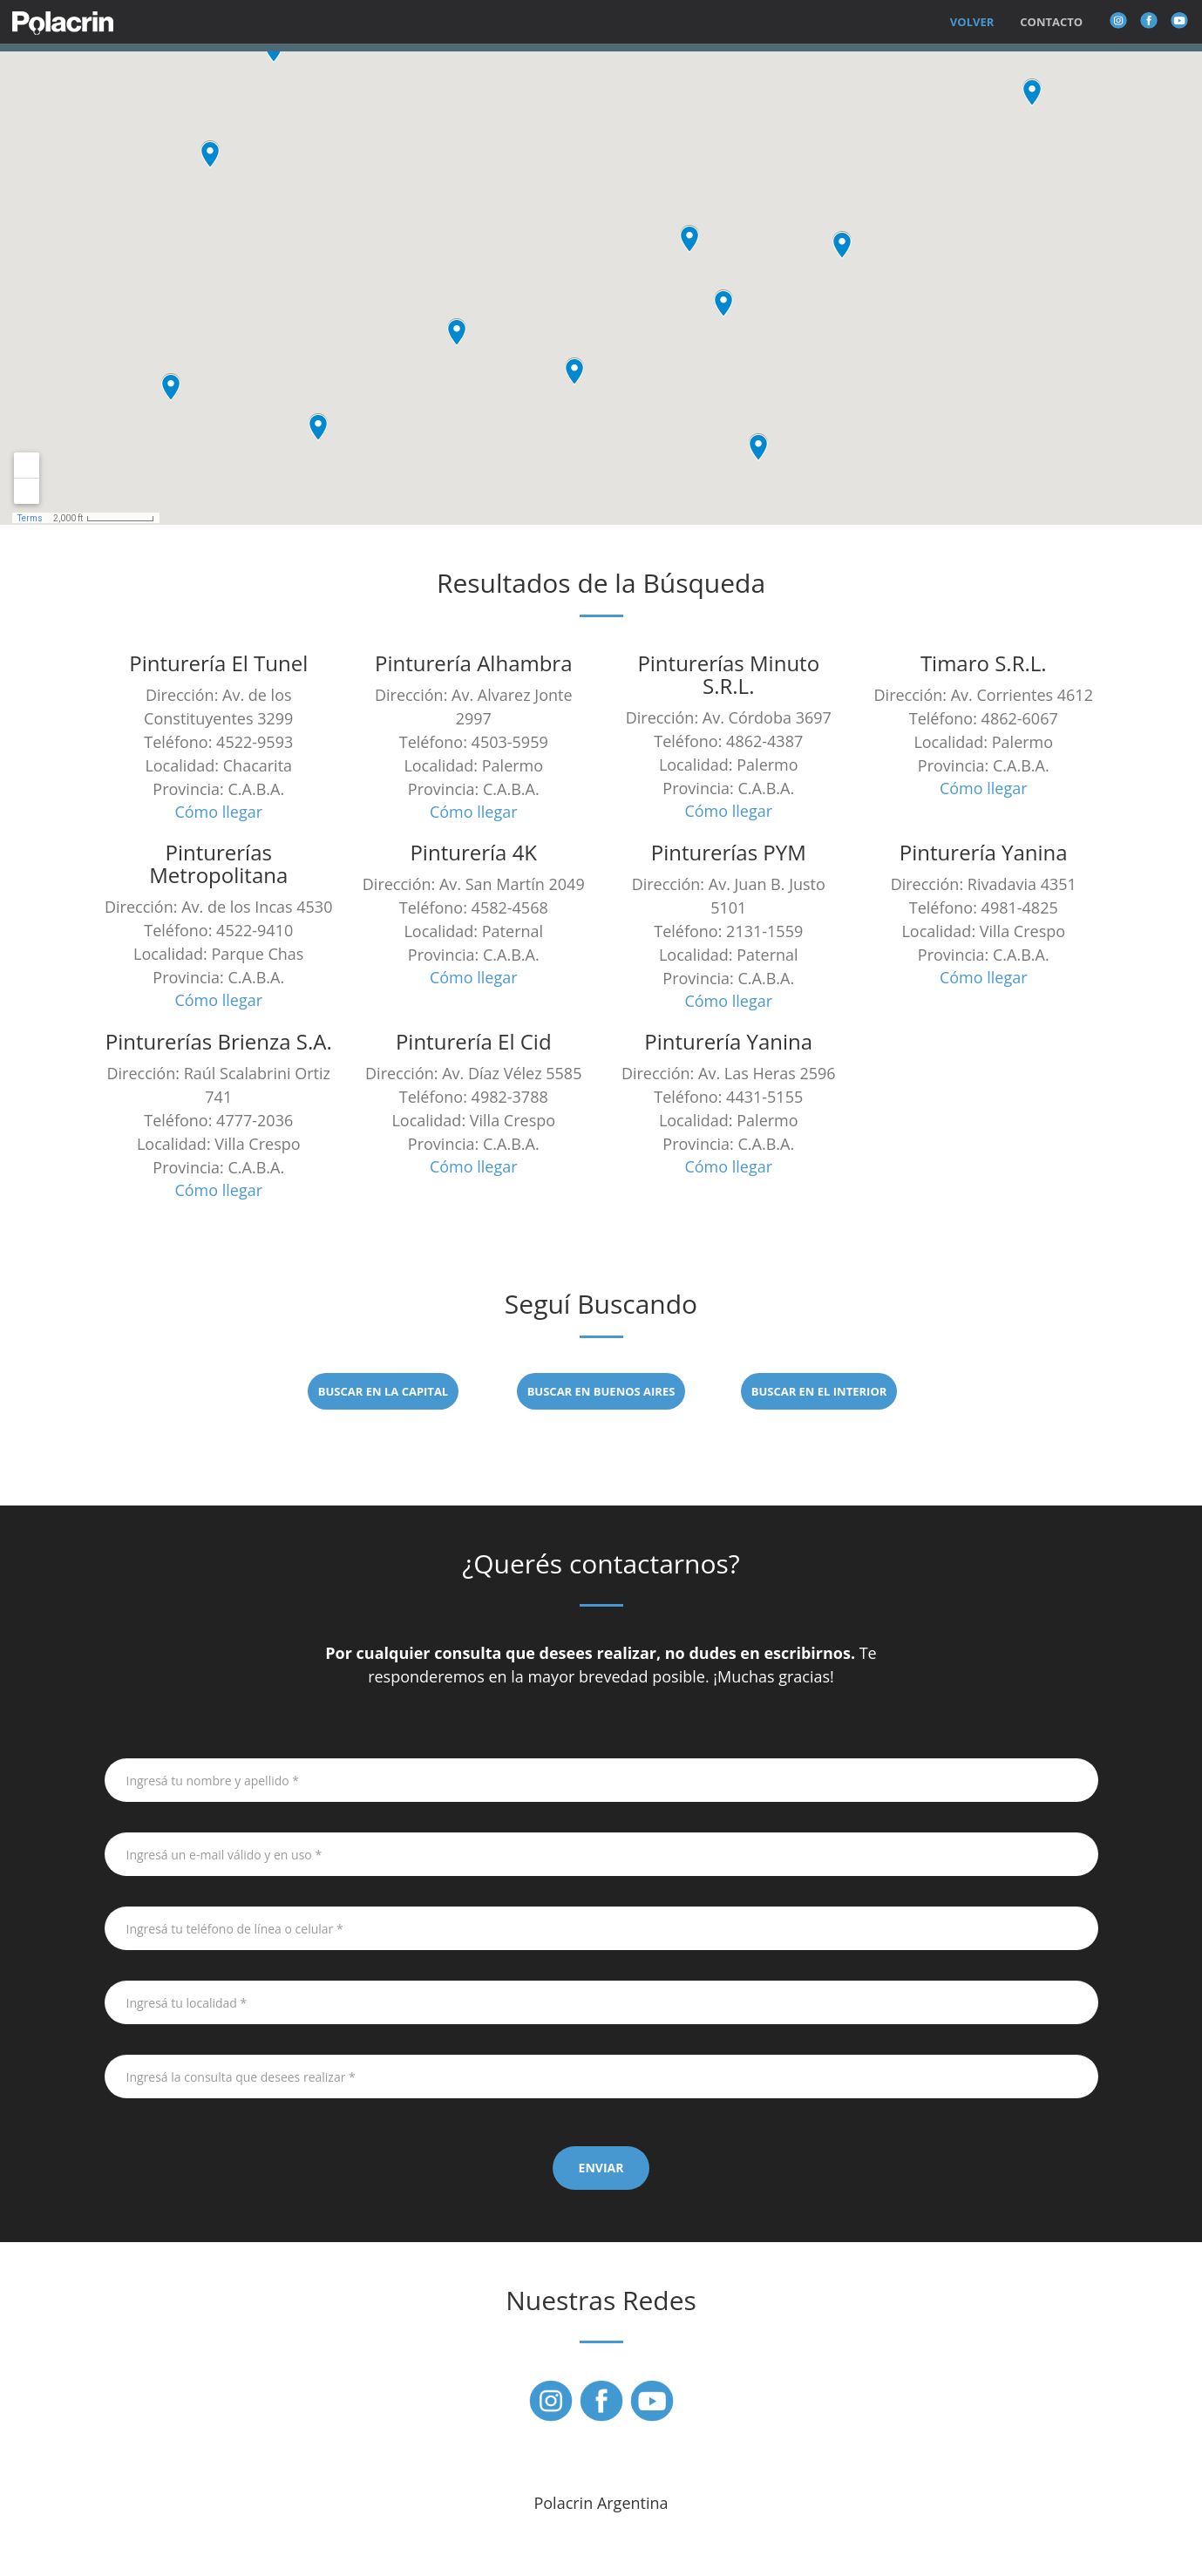  Describe the element at coordinates (1051, 22) in the screenshot. I see `Contacto` at that location.